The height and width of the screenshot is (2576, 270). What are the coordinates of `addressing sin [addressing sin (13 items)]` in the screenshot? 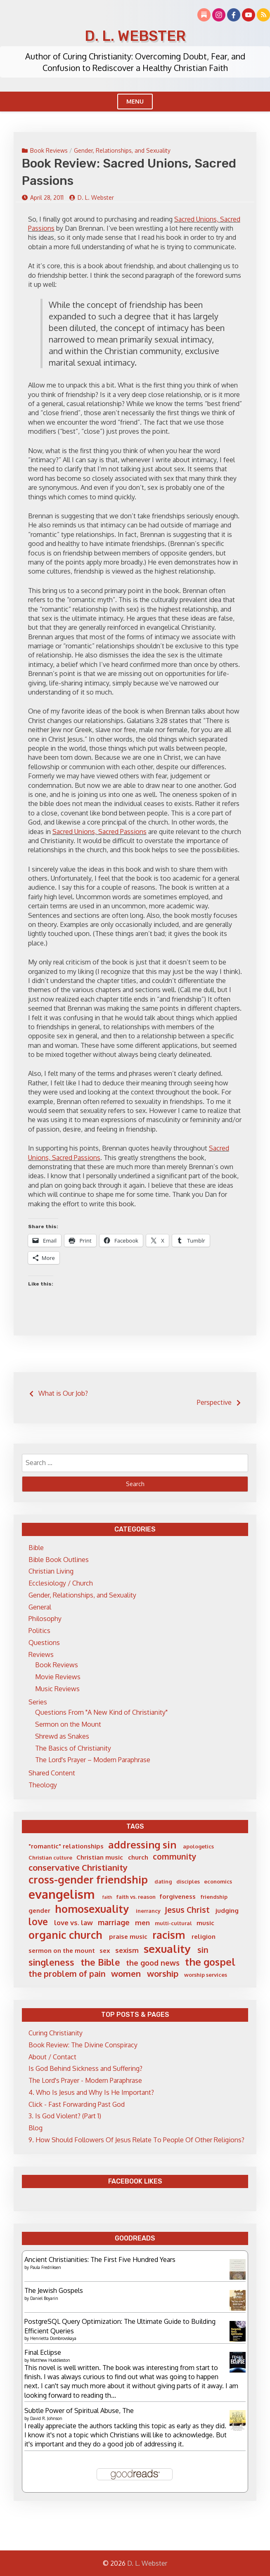 It's located at (142, 1845).